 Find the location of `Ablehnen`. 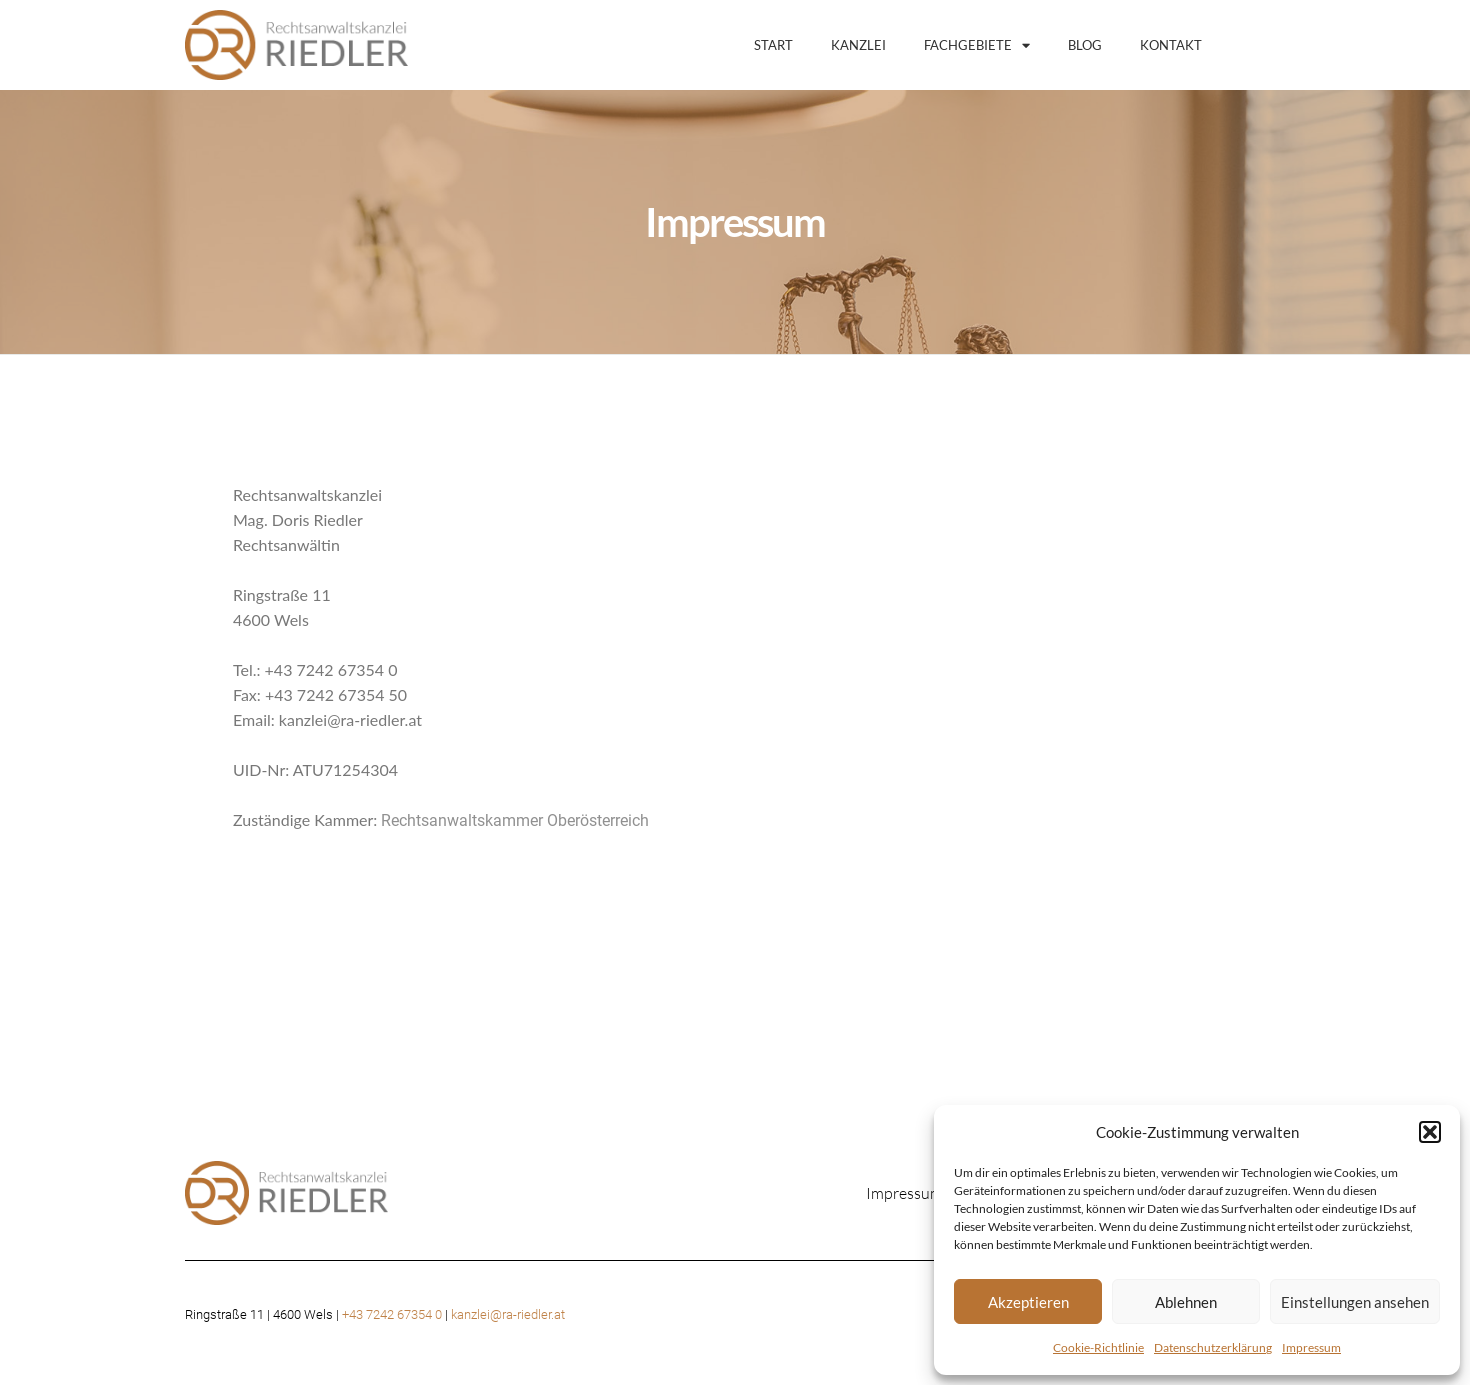

Ablehnen is located at coordinates (1186, 1302).